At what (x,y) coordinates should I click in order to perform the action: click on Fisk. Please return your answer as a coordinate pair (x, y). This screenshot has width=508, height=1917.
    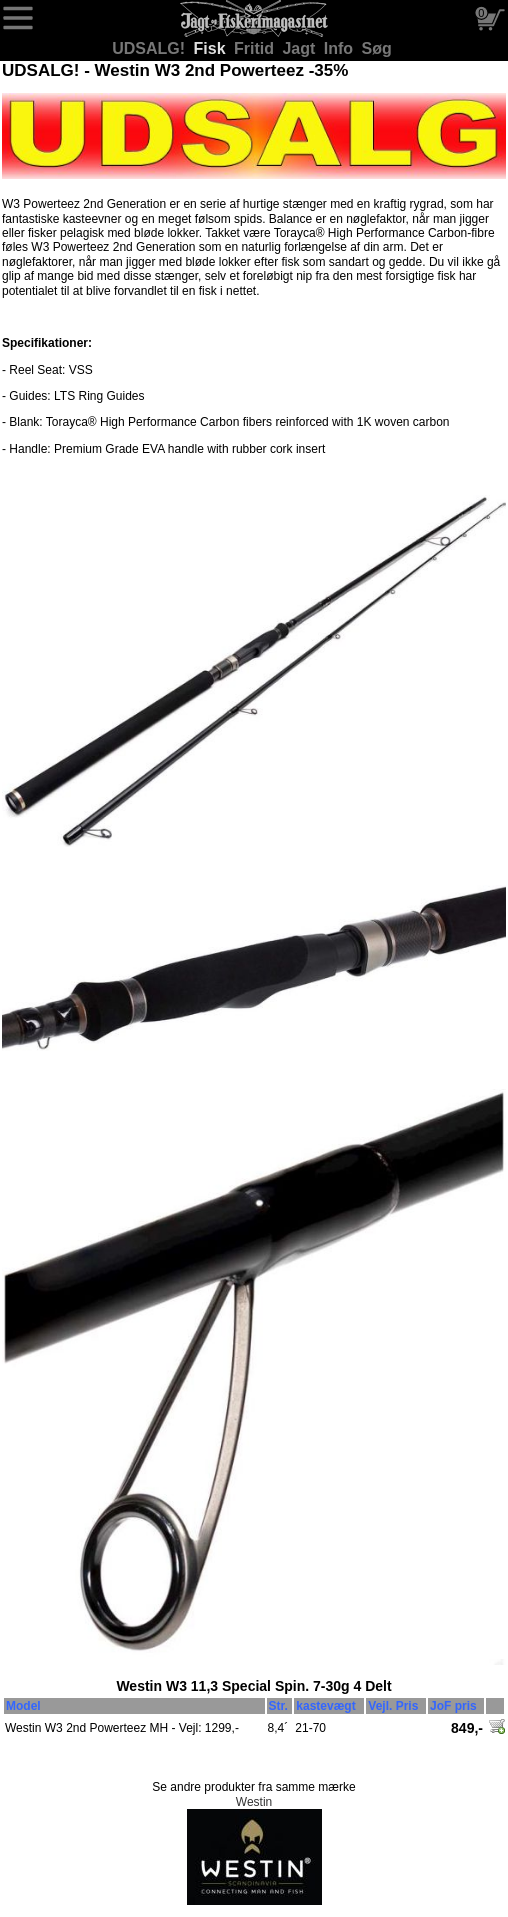
    Looking at the image, I should click on (212, 48).